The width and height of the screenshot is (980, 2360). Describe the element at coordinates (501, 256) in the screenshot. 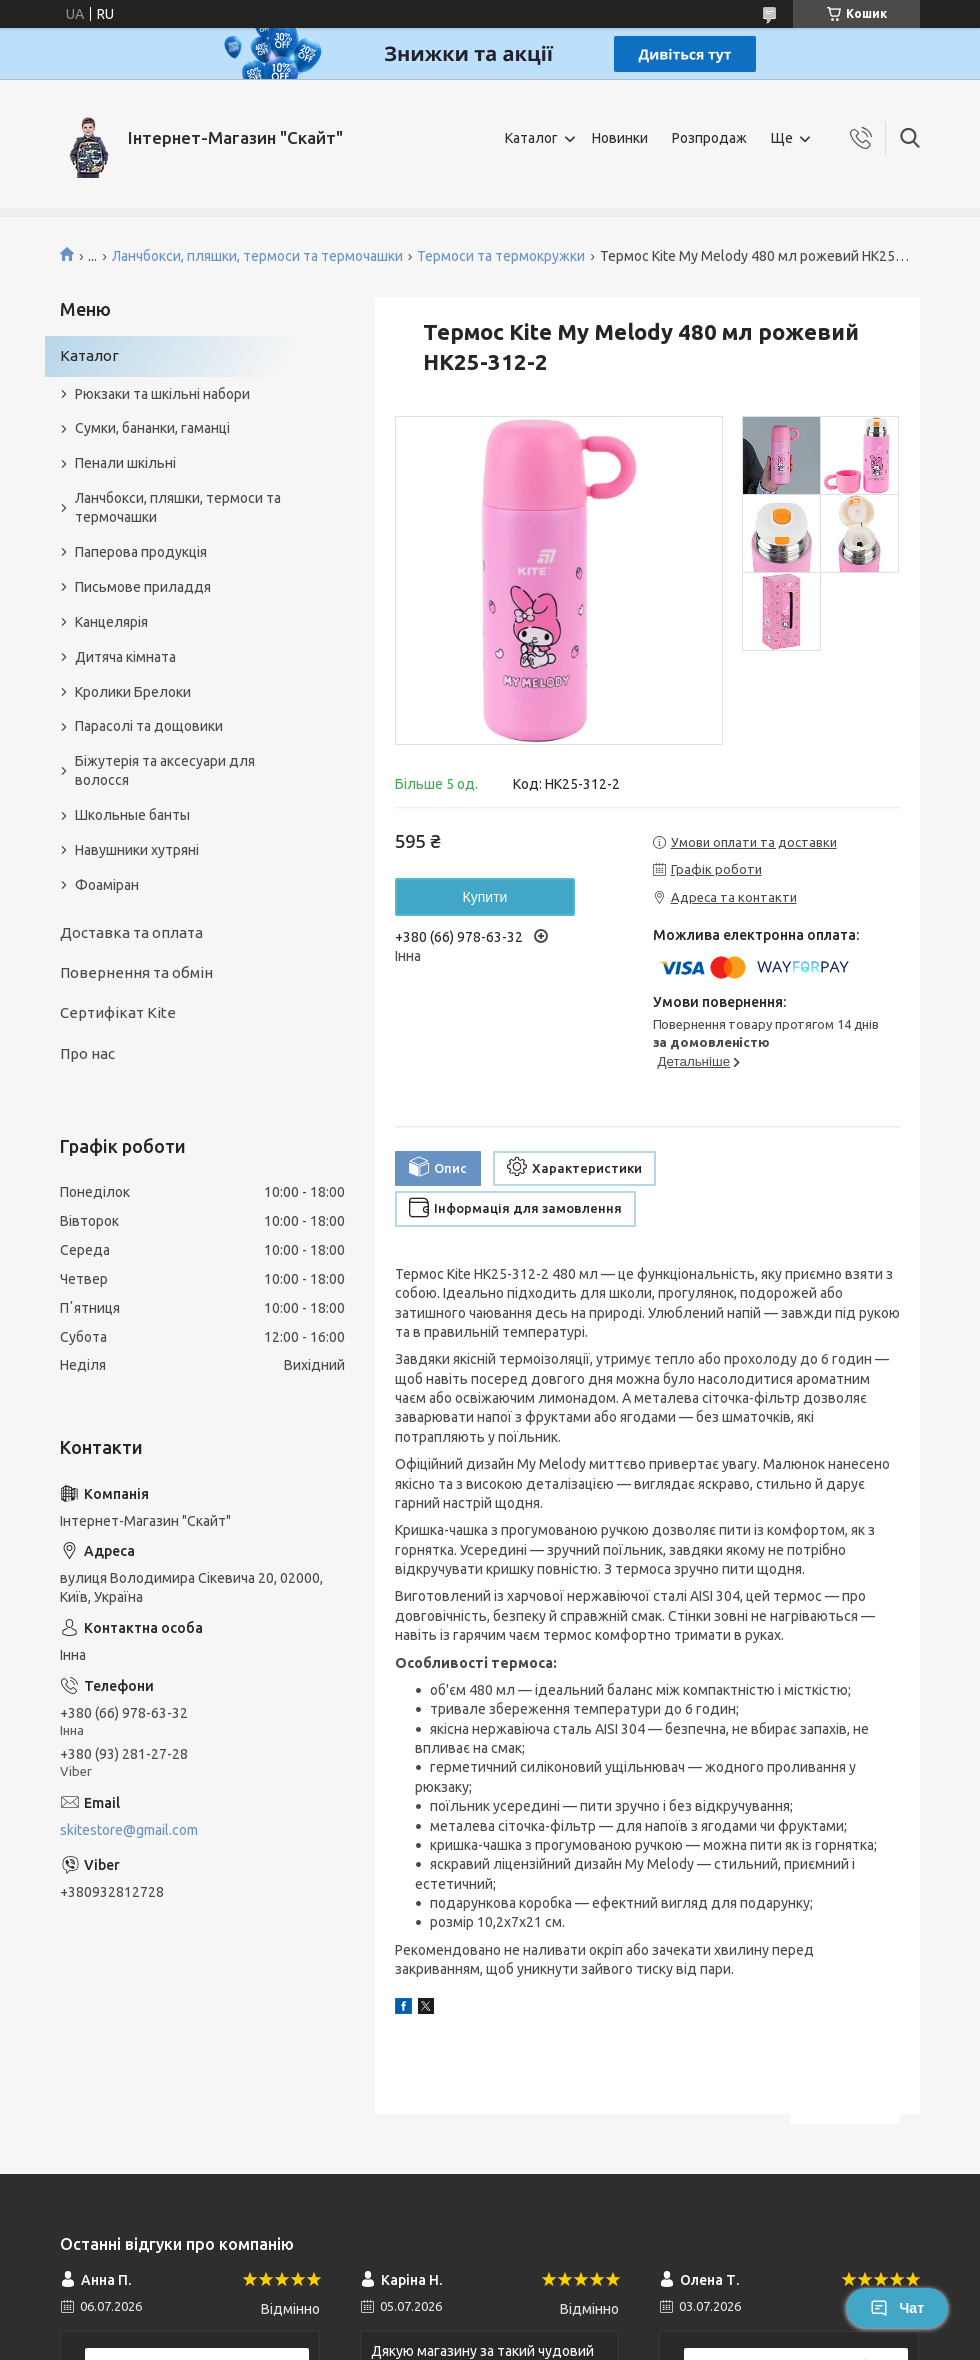

I see `Термоси та термокружки` at that location.